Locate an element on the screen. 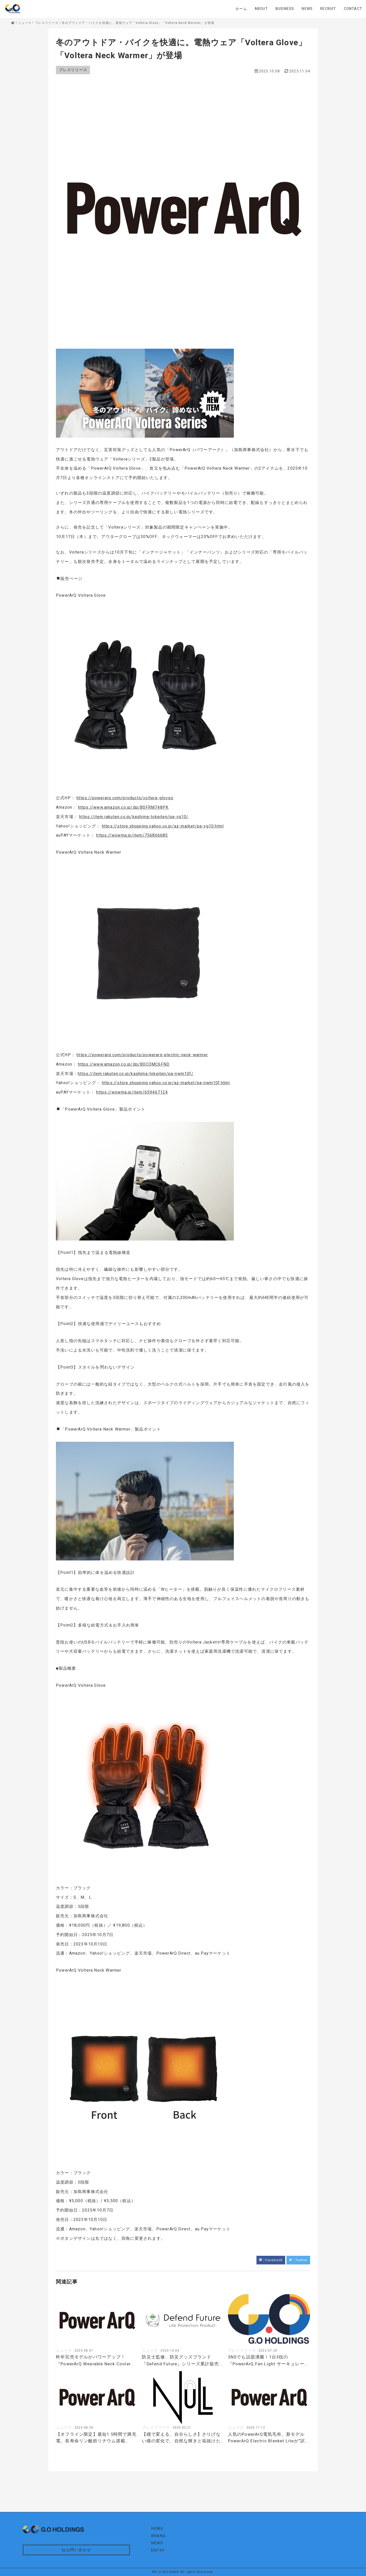 The height and width of the screenshot is (2576, 366). ホーム is located at coordinates (241, 8).